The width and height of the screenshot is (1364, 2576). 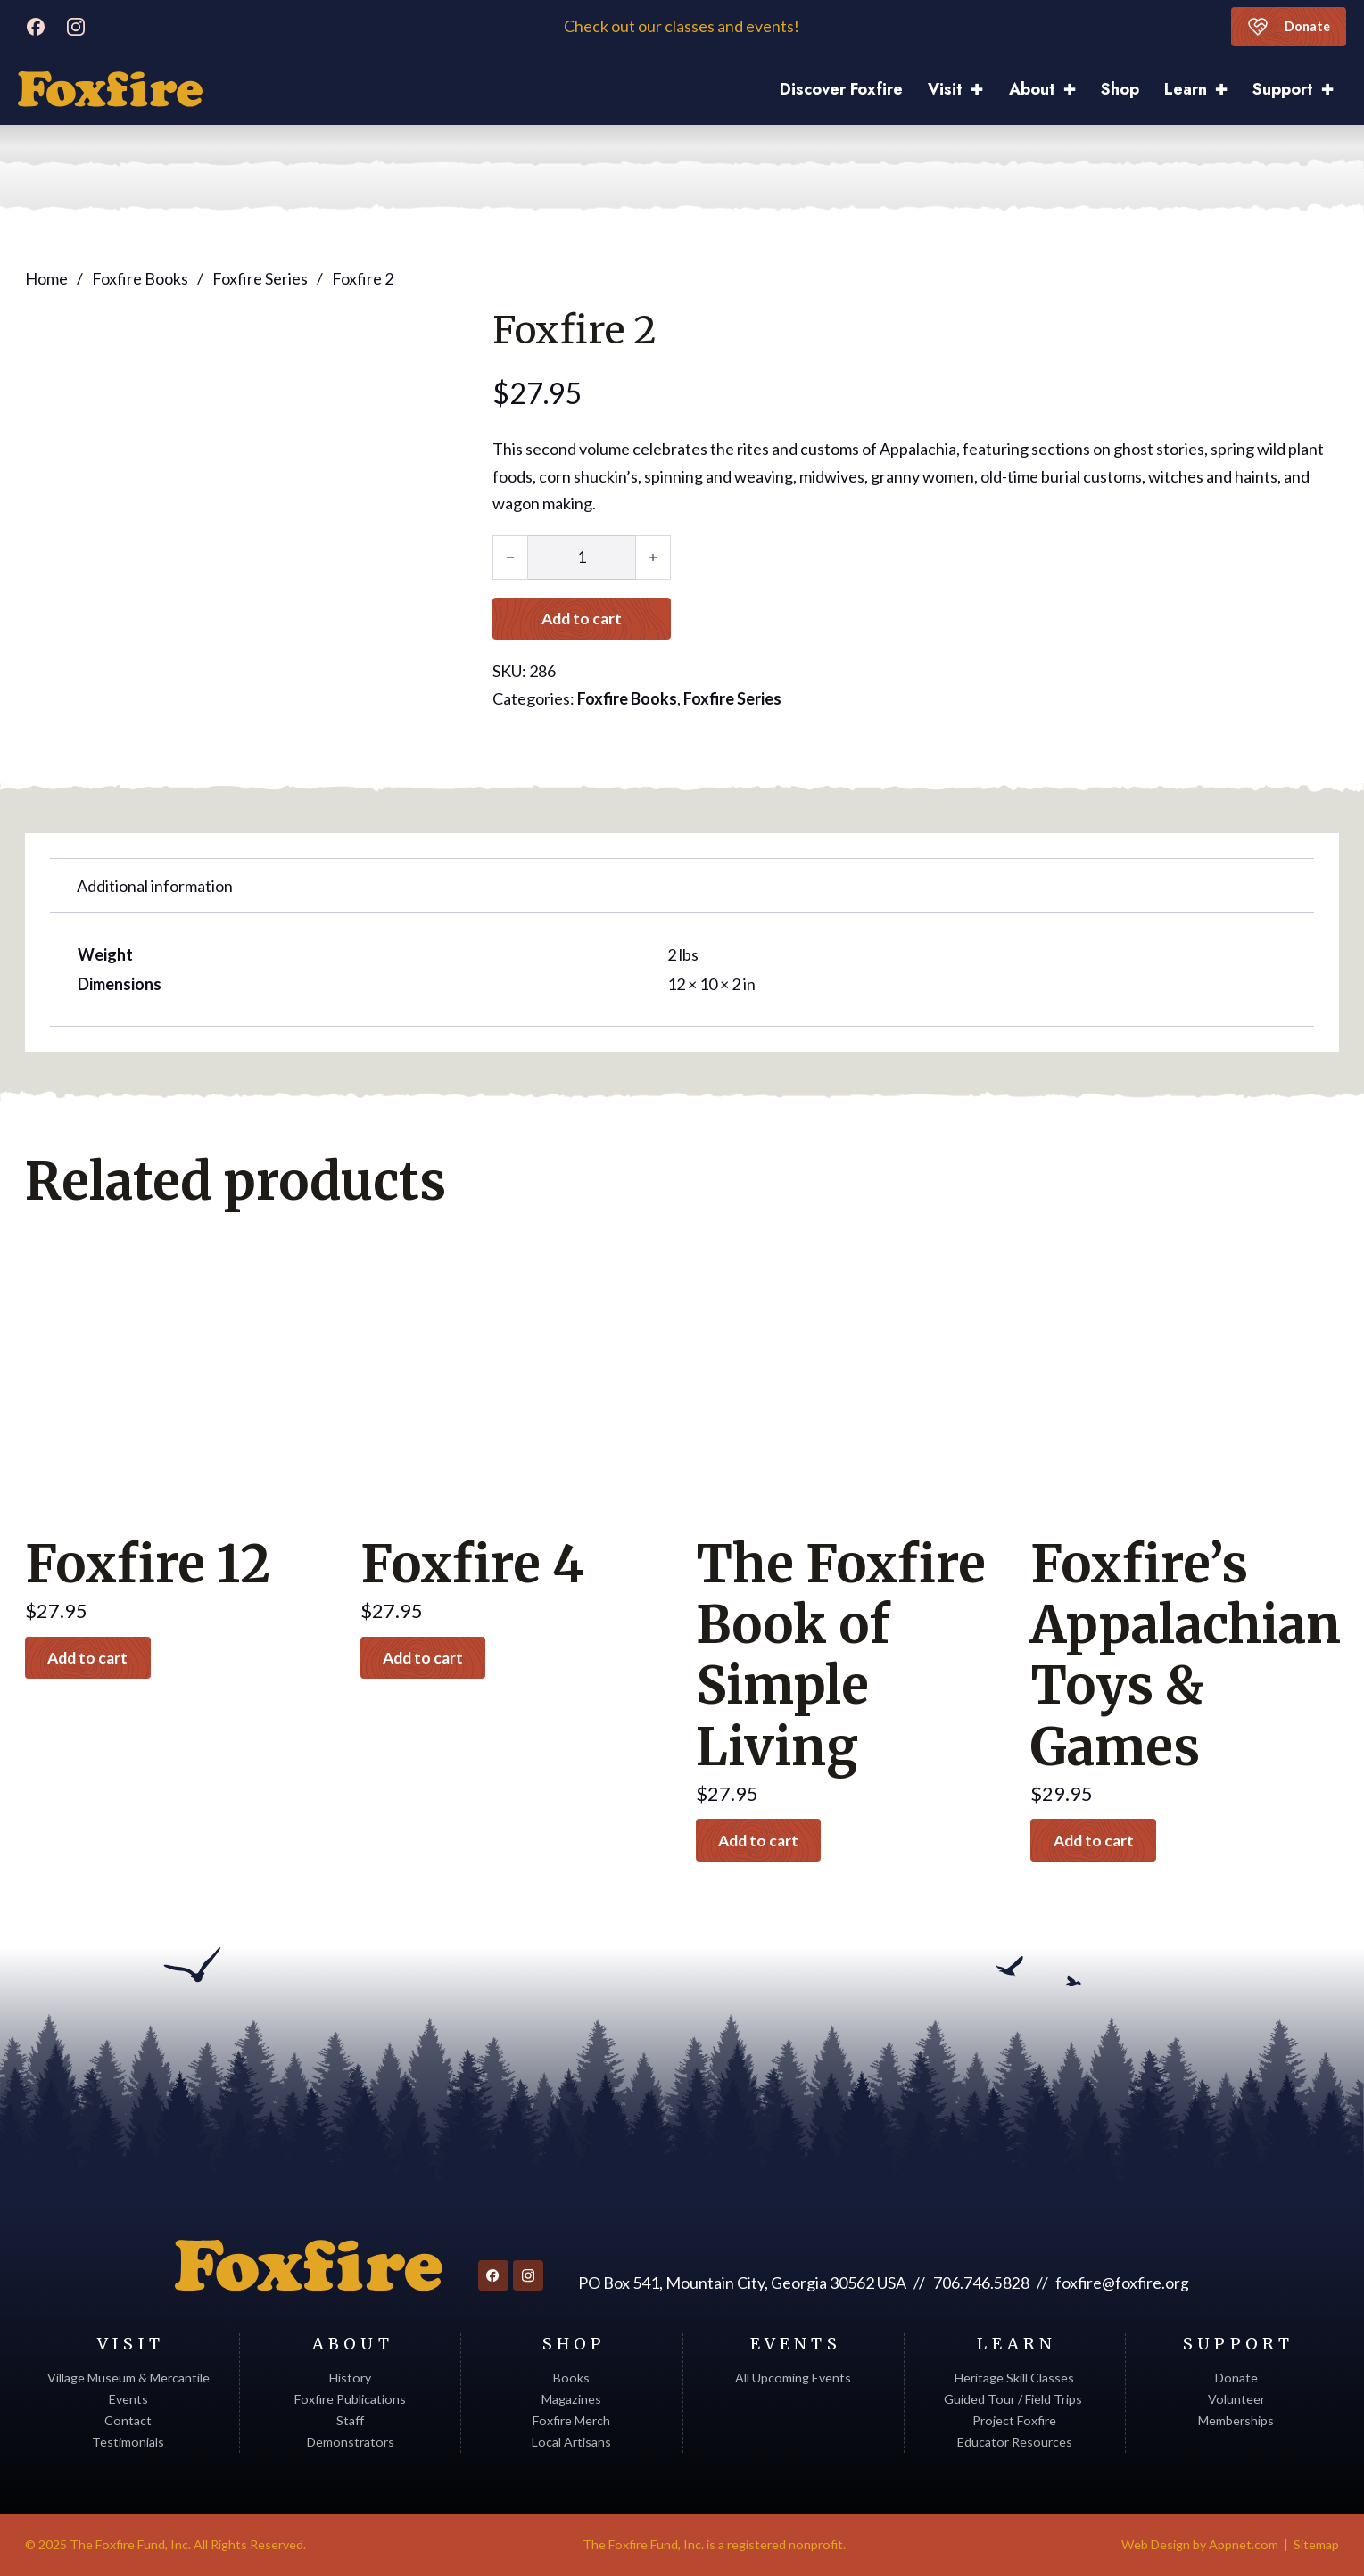 I want to click on Memberships, so click(x=1236, y=2420).